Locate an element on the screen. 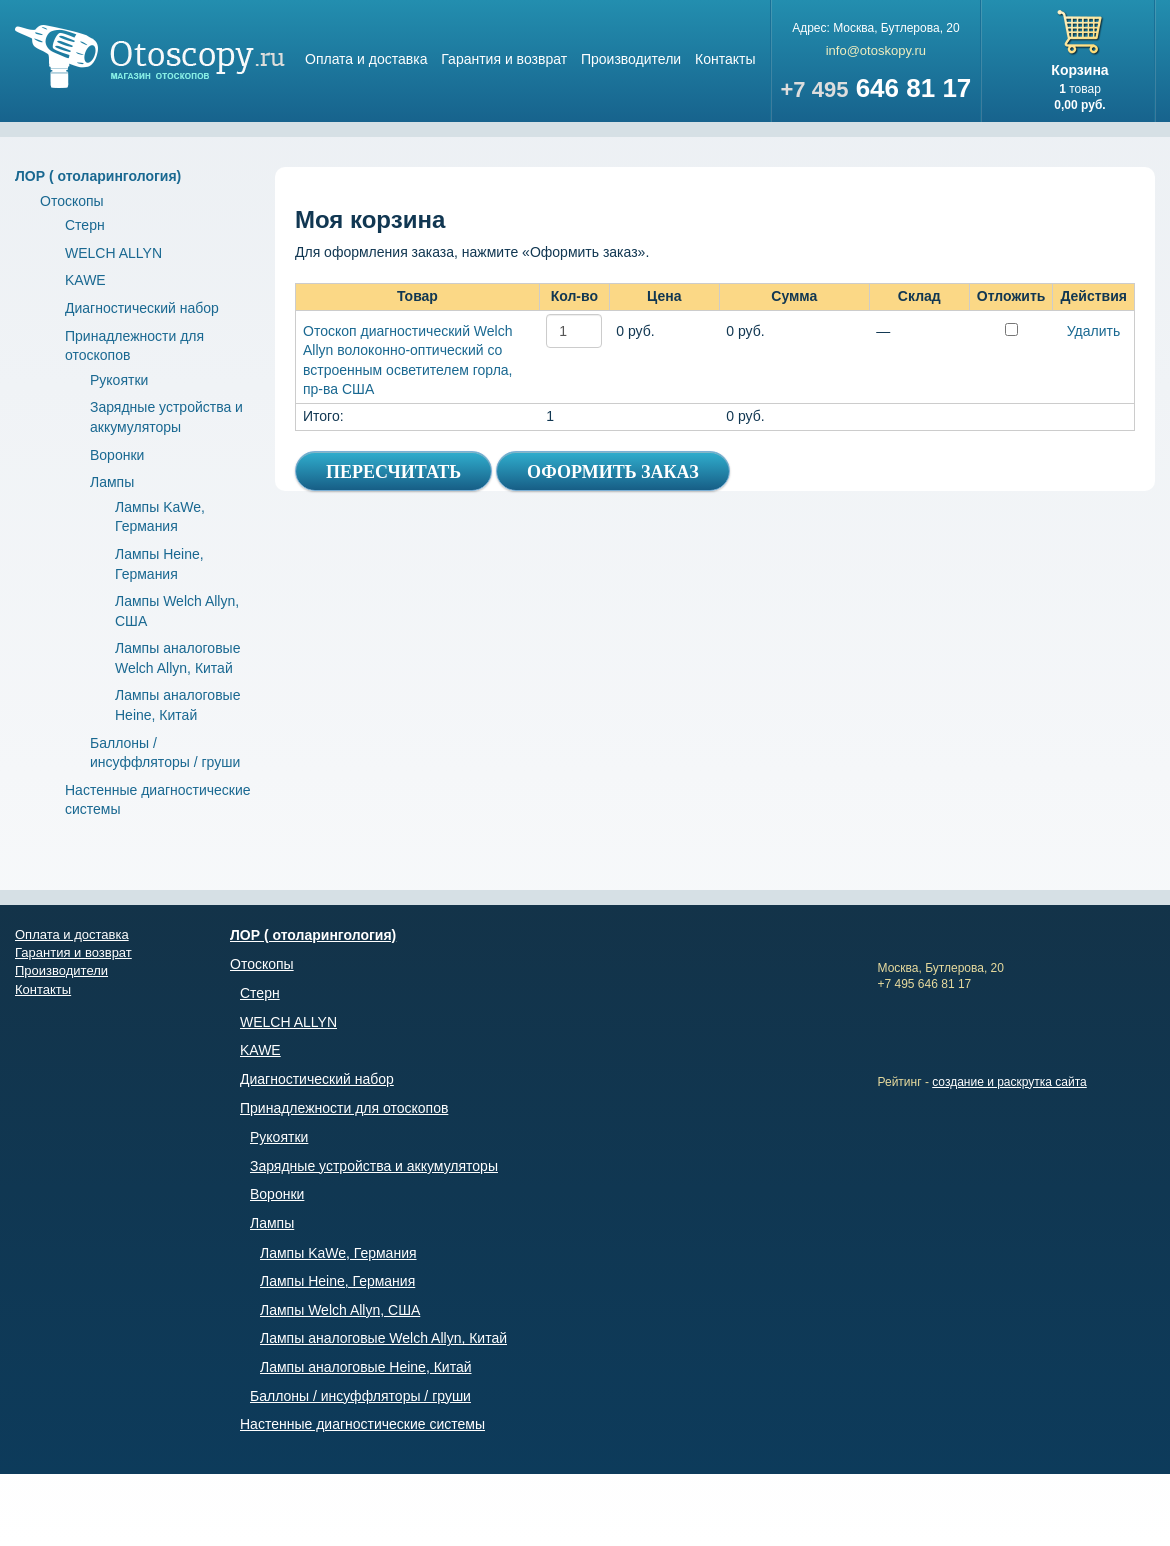 Image resolution: width=1170 pixels, height=1546 pixels. Лампы аналоговые Heine, Китай is located at coordinates (366, 1367).